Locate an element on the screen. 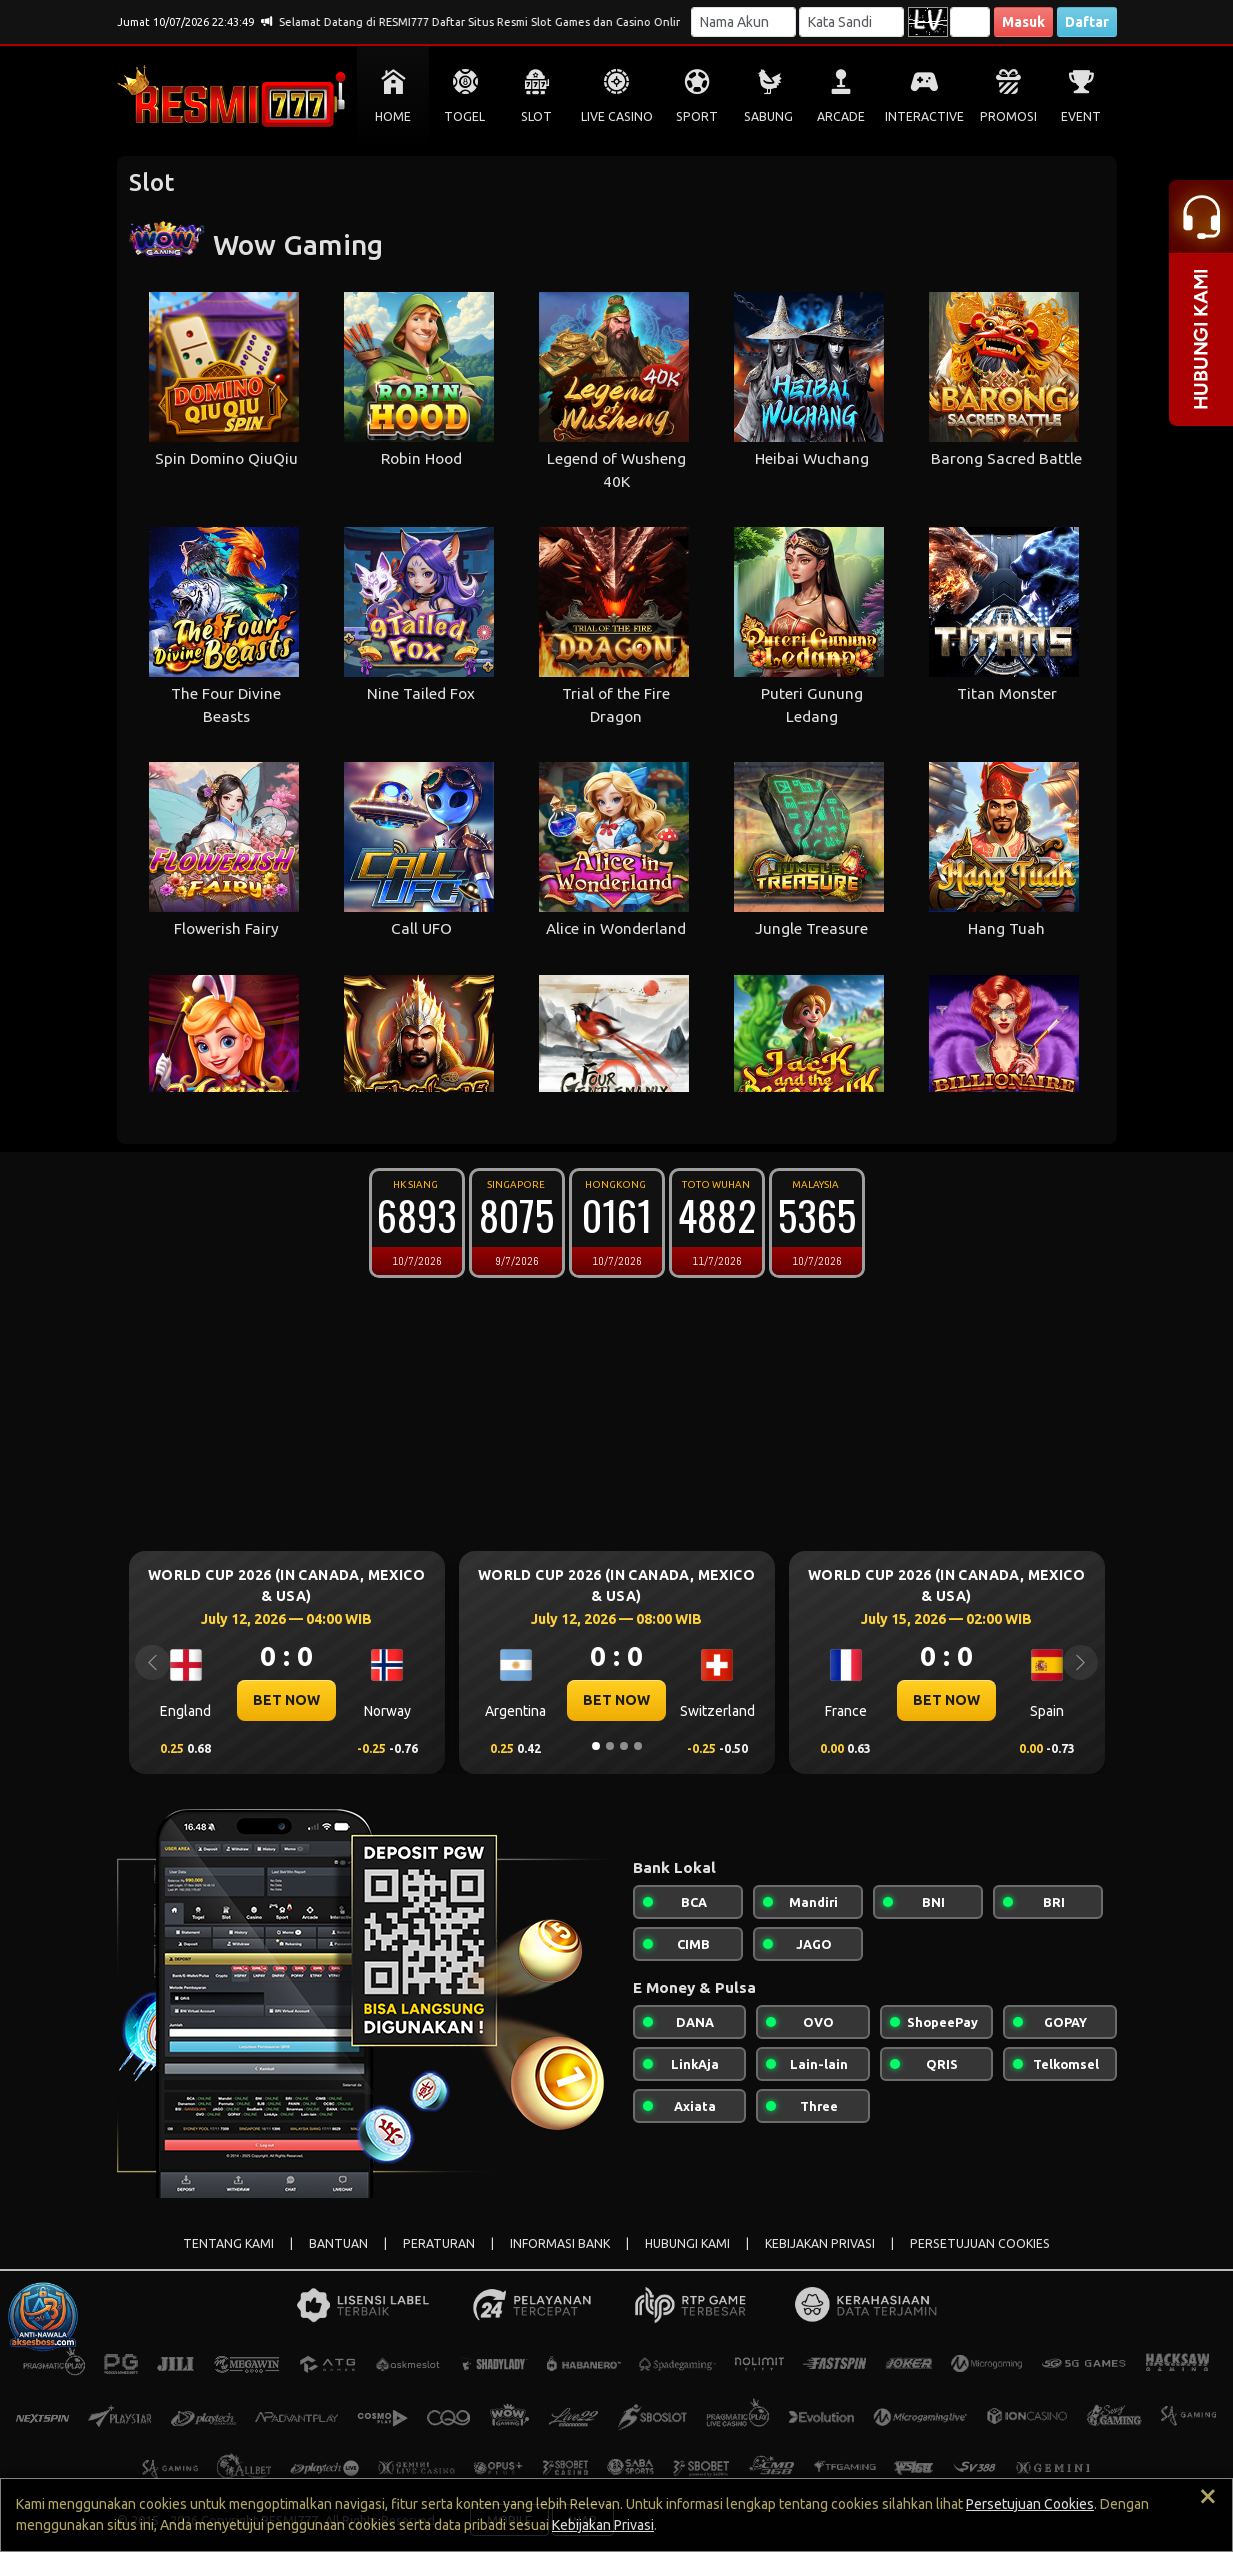 The height and width of the screenshot is (2552, 1233). BANTUAN is located at coordinates (338, 2243).